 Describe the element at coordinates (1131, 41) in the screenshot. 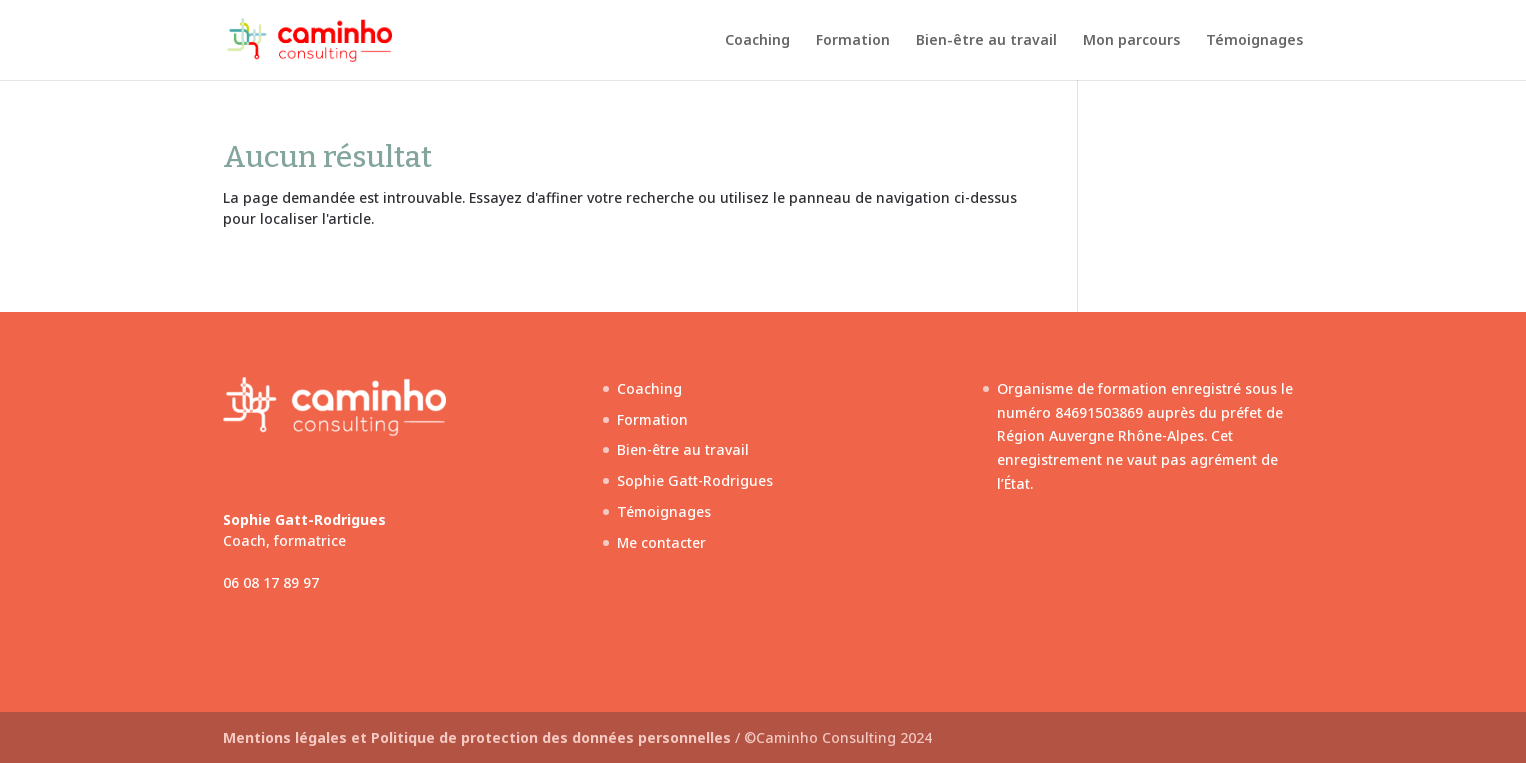

I see `Mon parcours` at that location.